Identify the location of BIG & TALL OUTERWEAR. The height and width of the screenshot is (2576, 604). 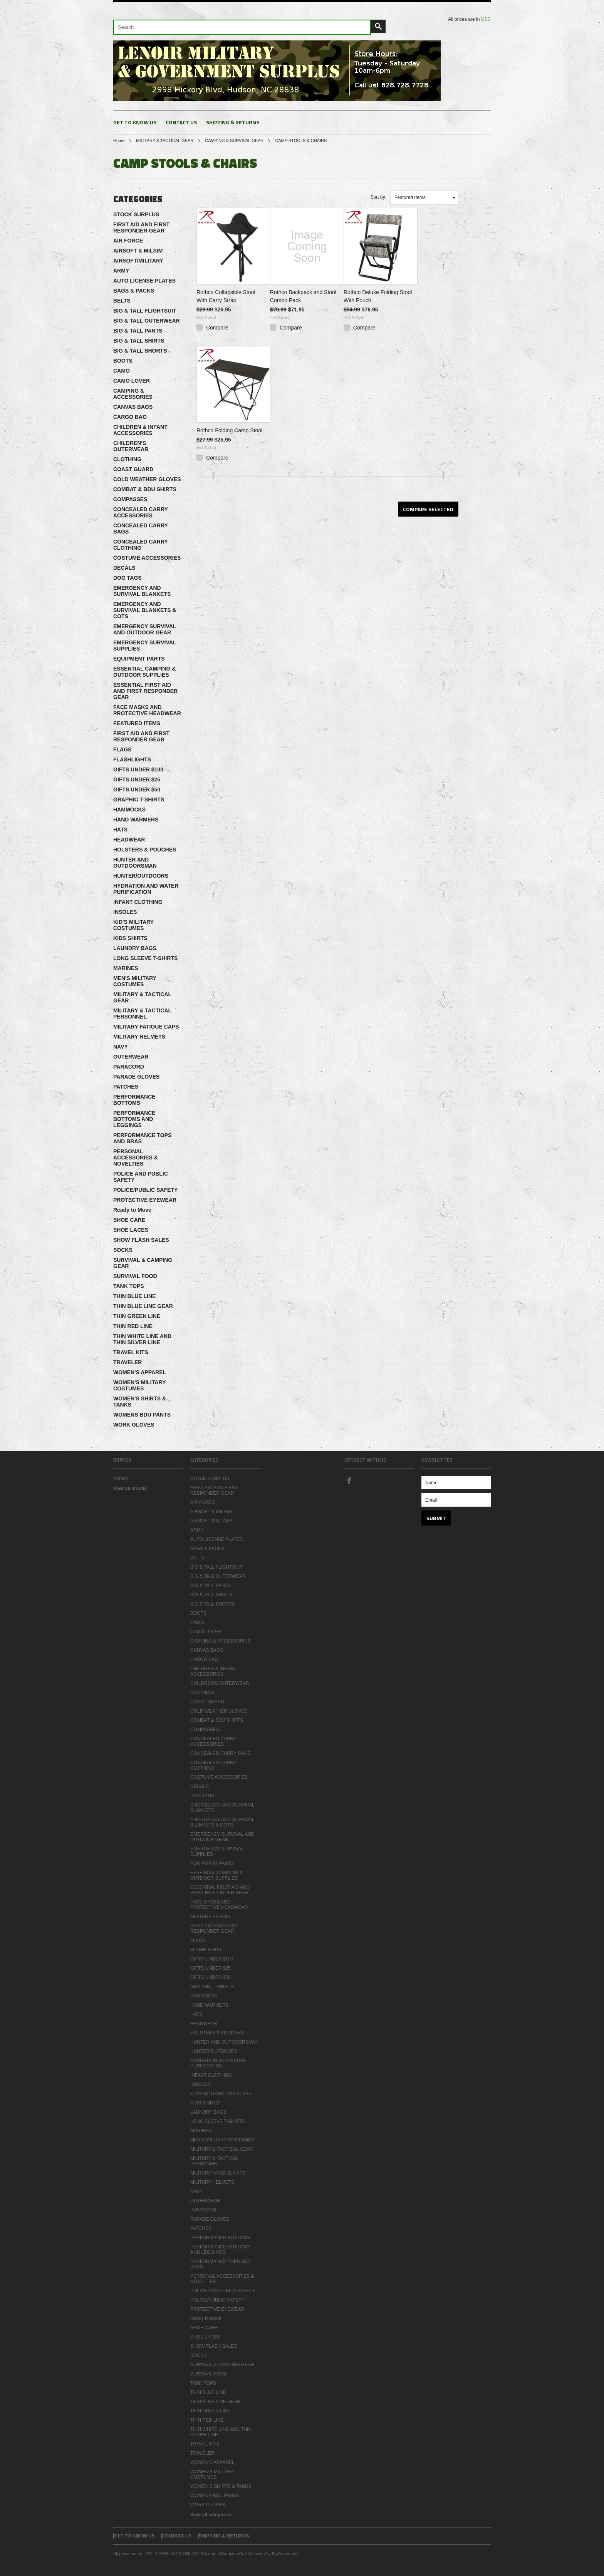
(146, 321).